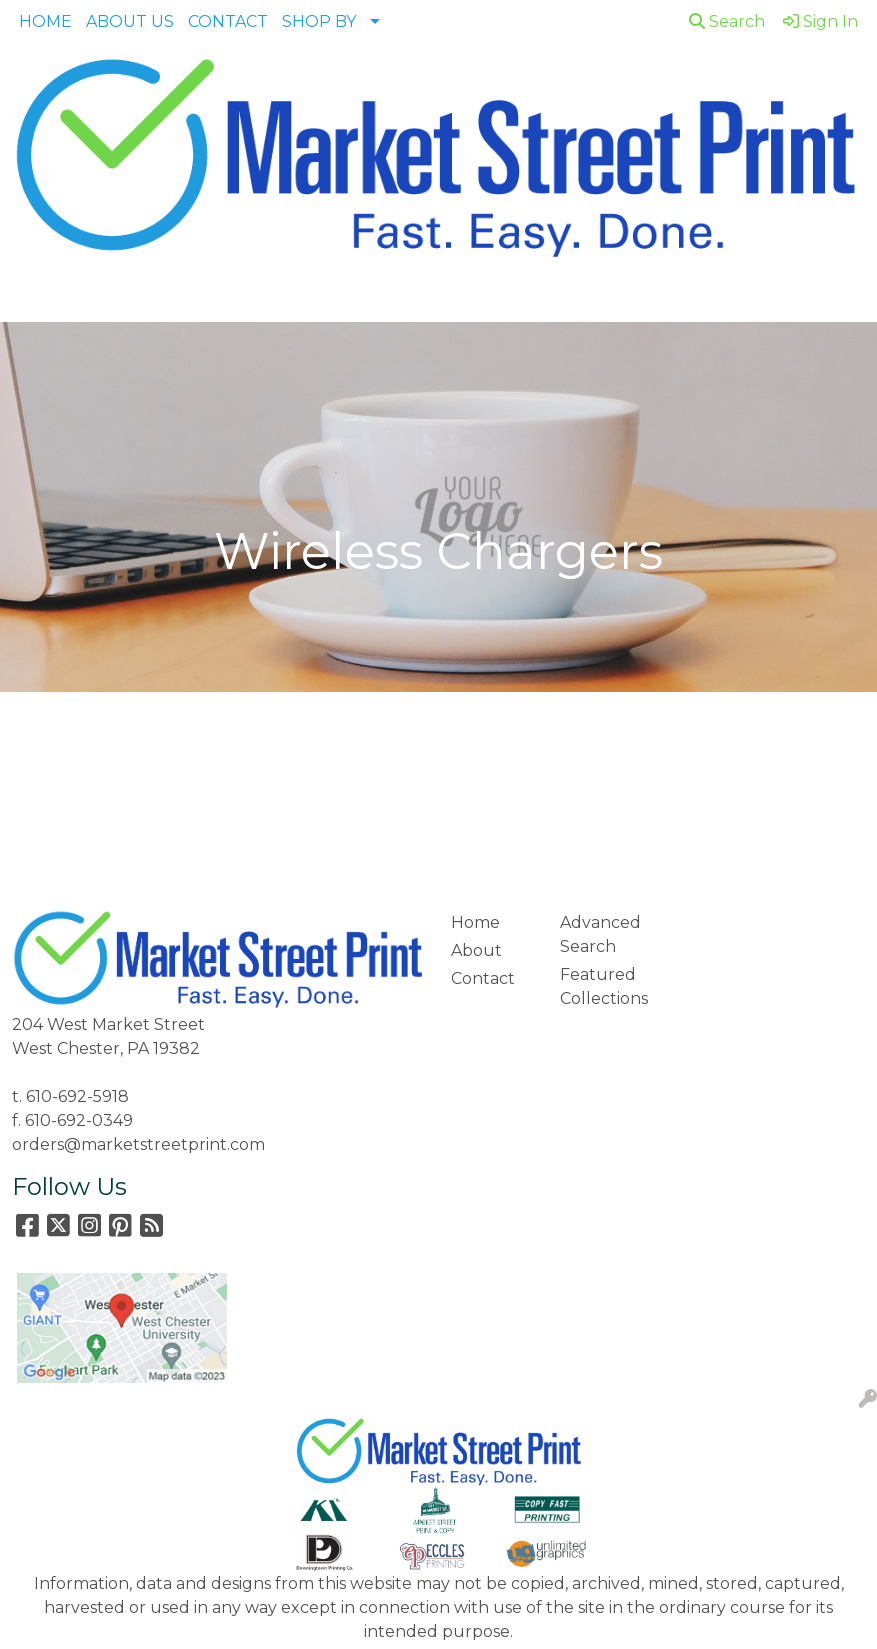 This screenshot has width=877, height=1649. Describe the element at coordinates (475, 922) in the screenshot. I see `Home` at that location.